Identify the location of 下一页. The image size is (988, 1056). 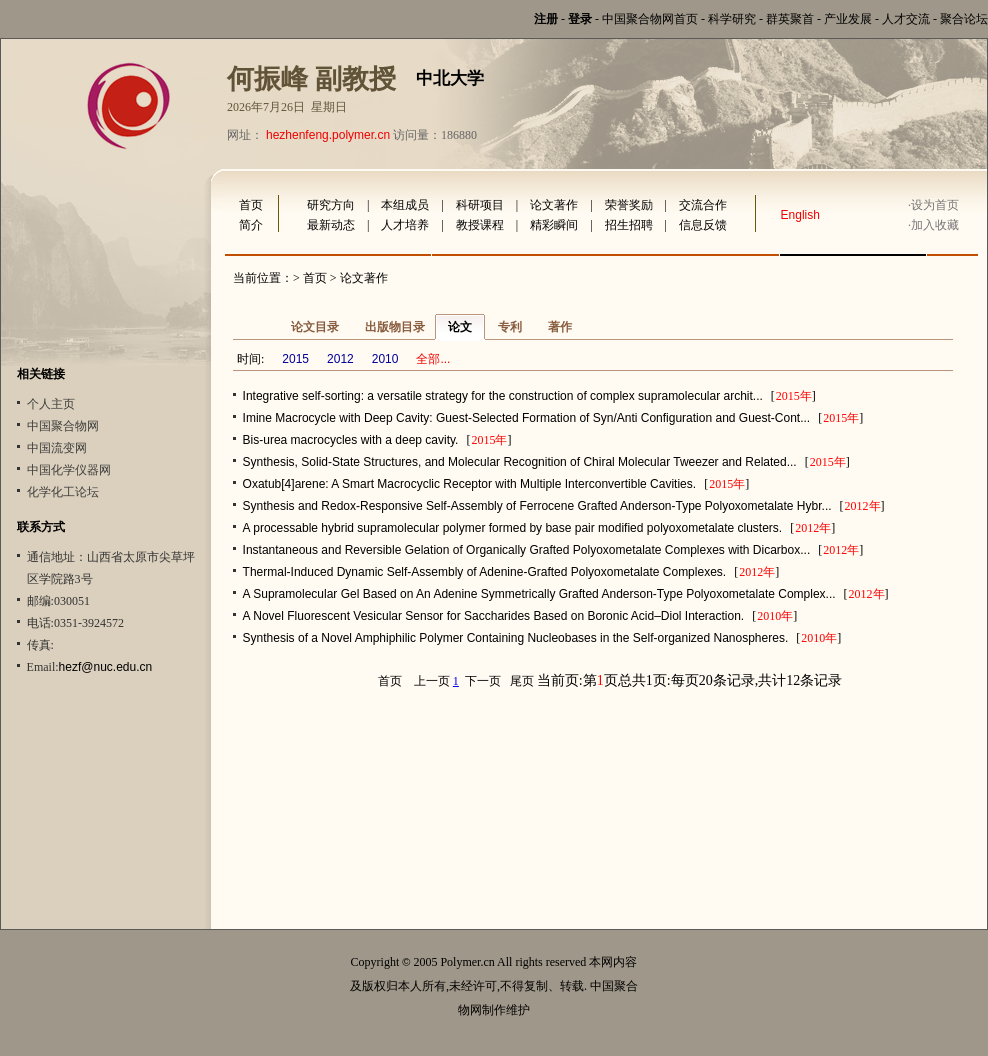
(483, 681).